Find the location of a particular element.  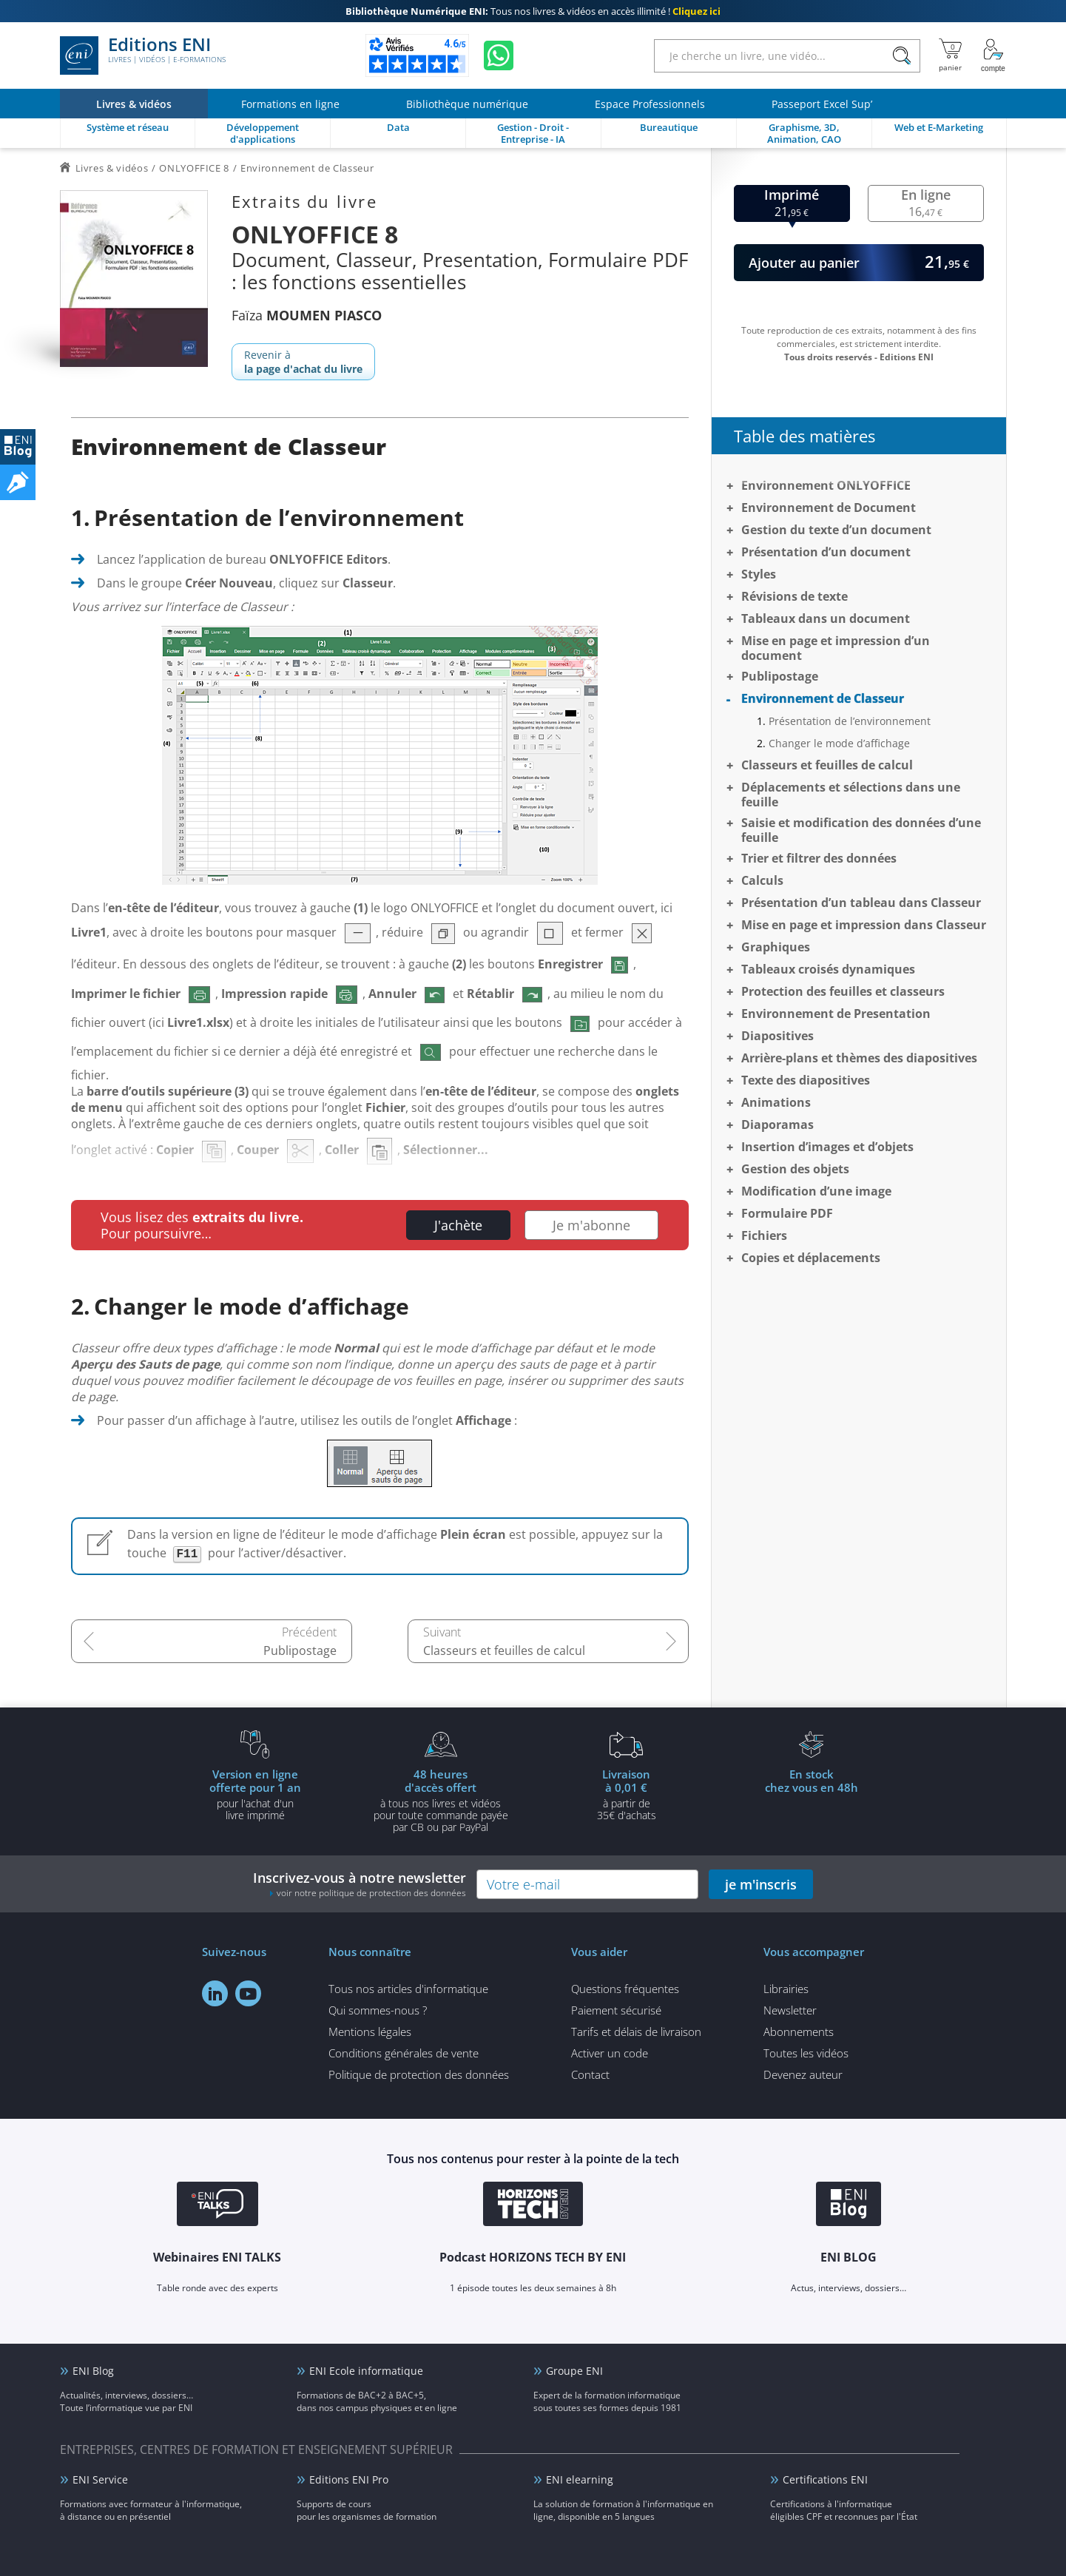

Présentation d’un tableau dans Classeur is located at coordinates (861, 902).